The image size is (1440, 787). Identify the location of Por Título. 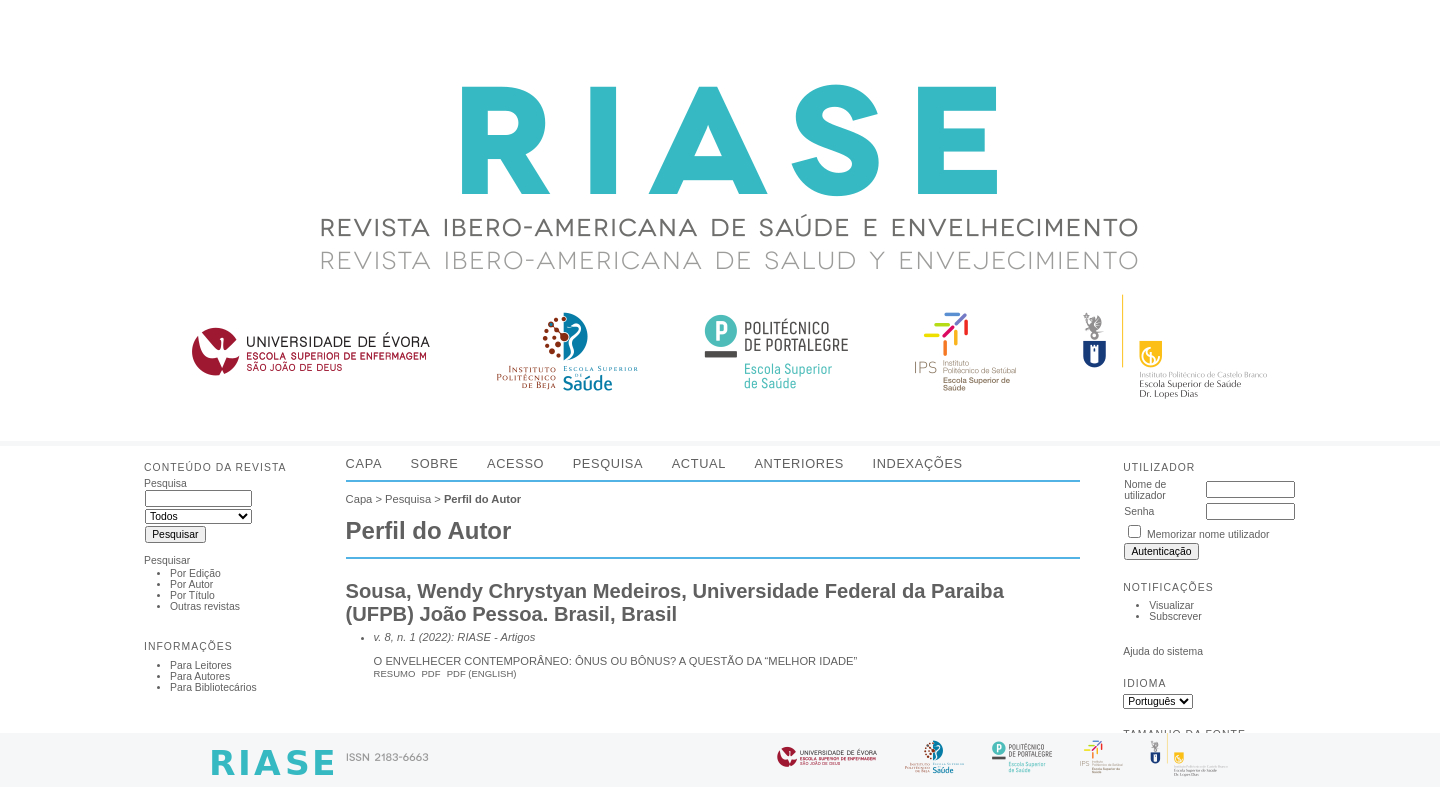
(192, 595).